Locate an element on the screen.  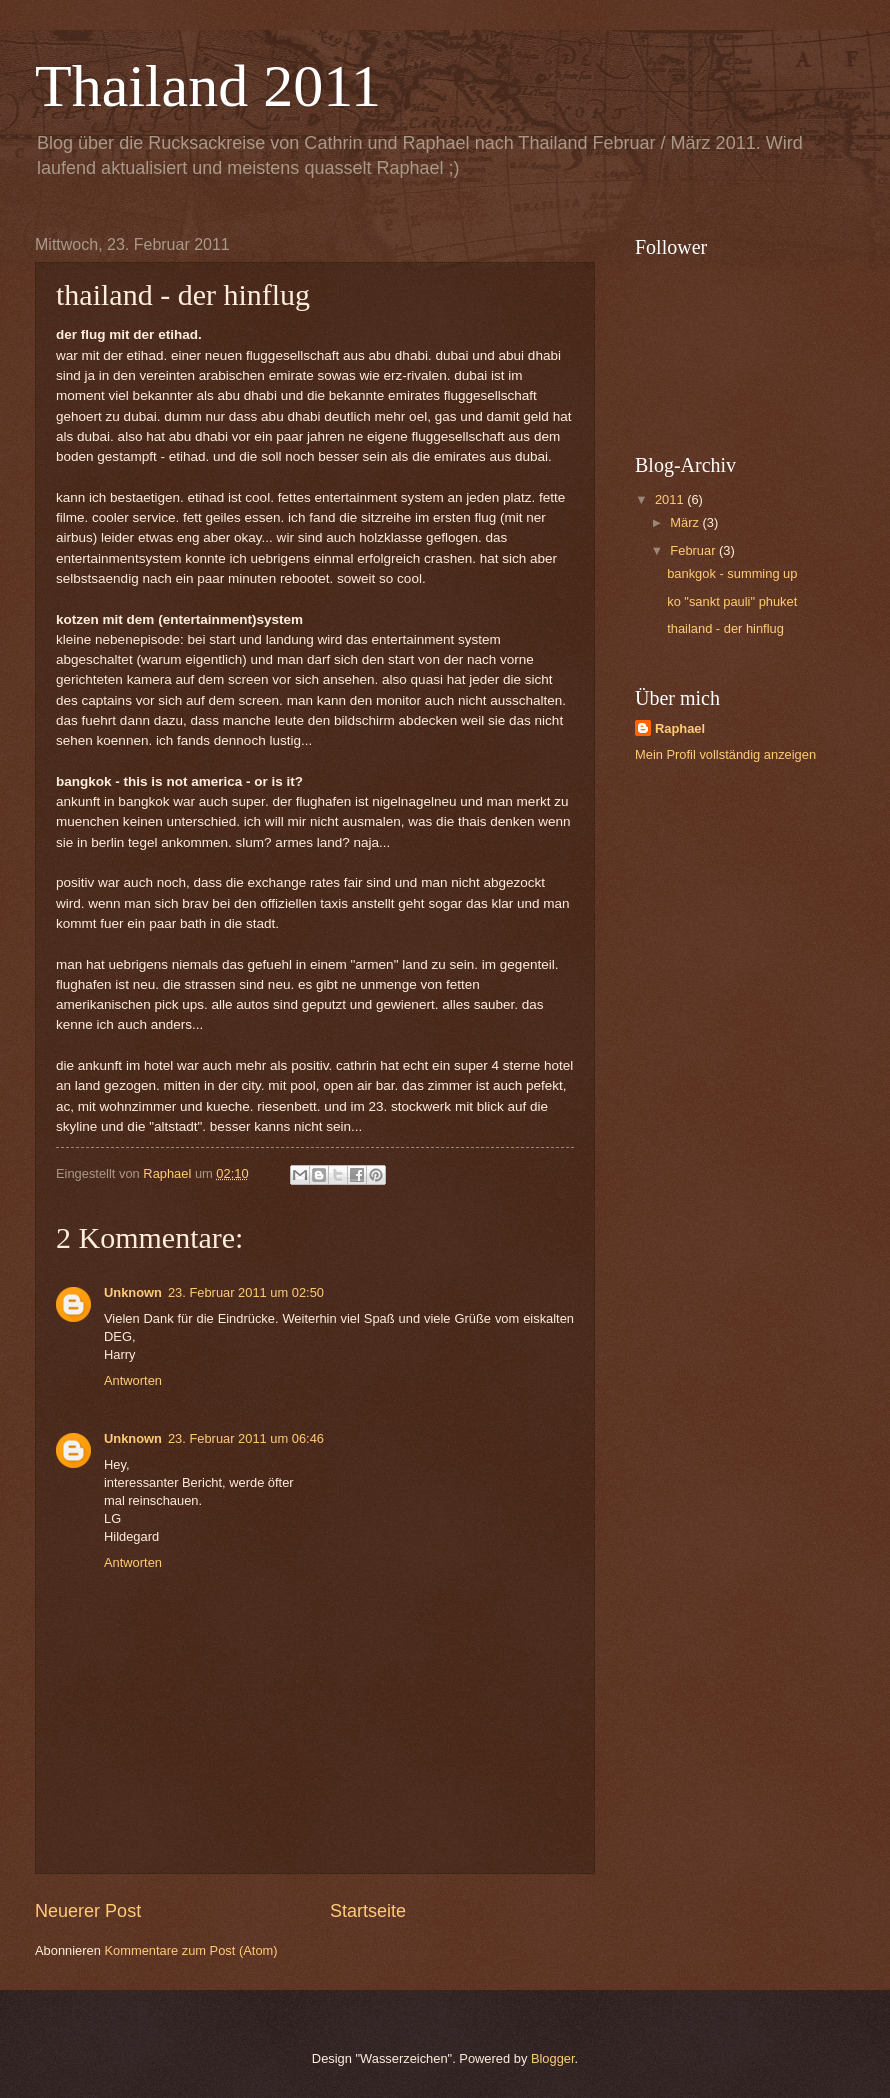
bankgok - summing up is located at coordinates (732, 573).